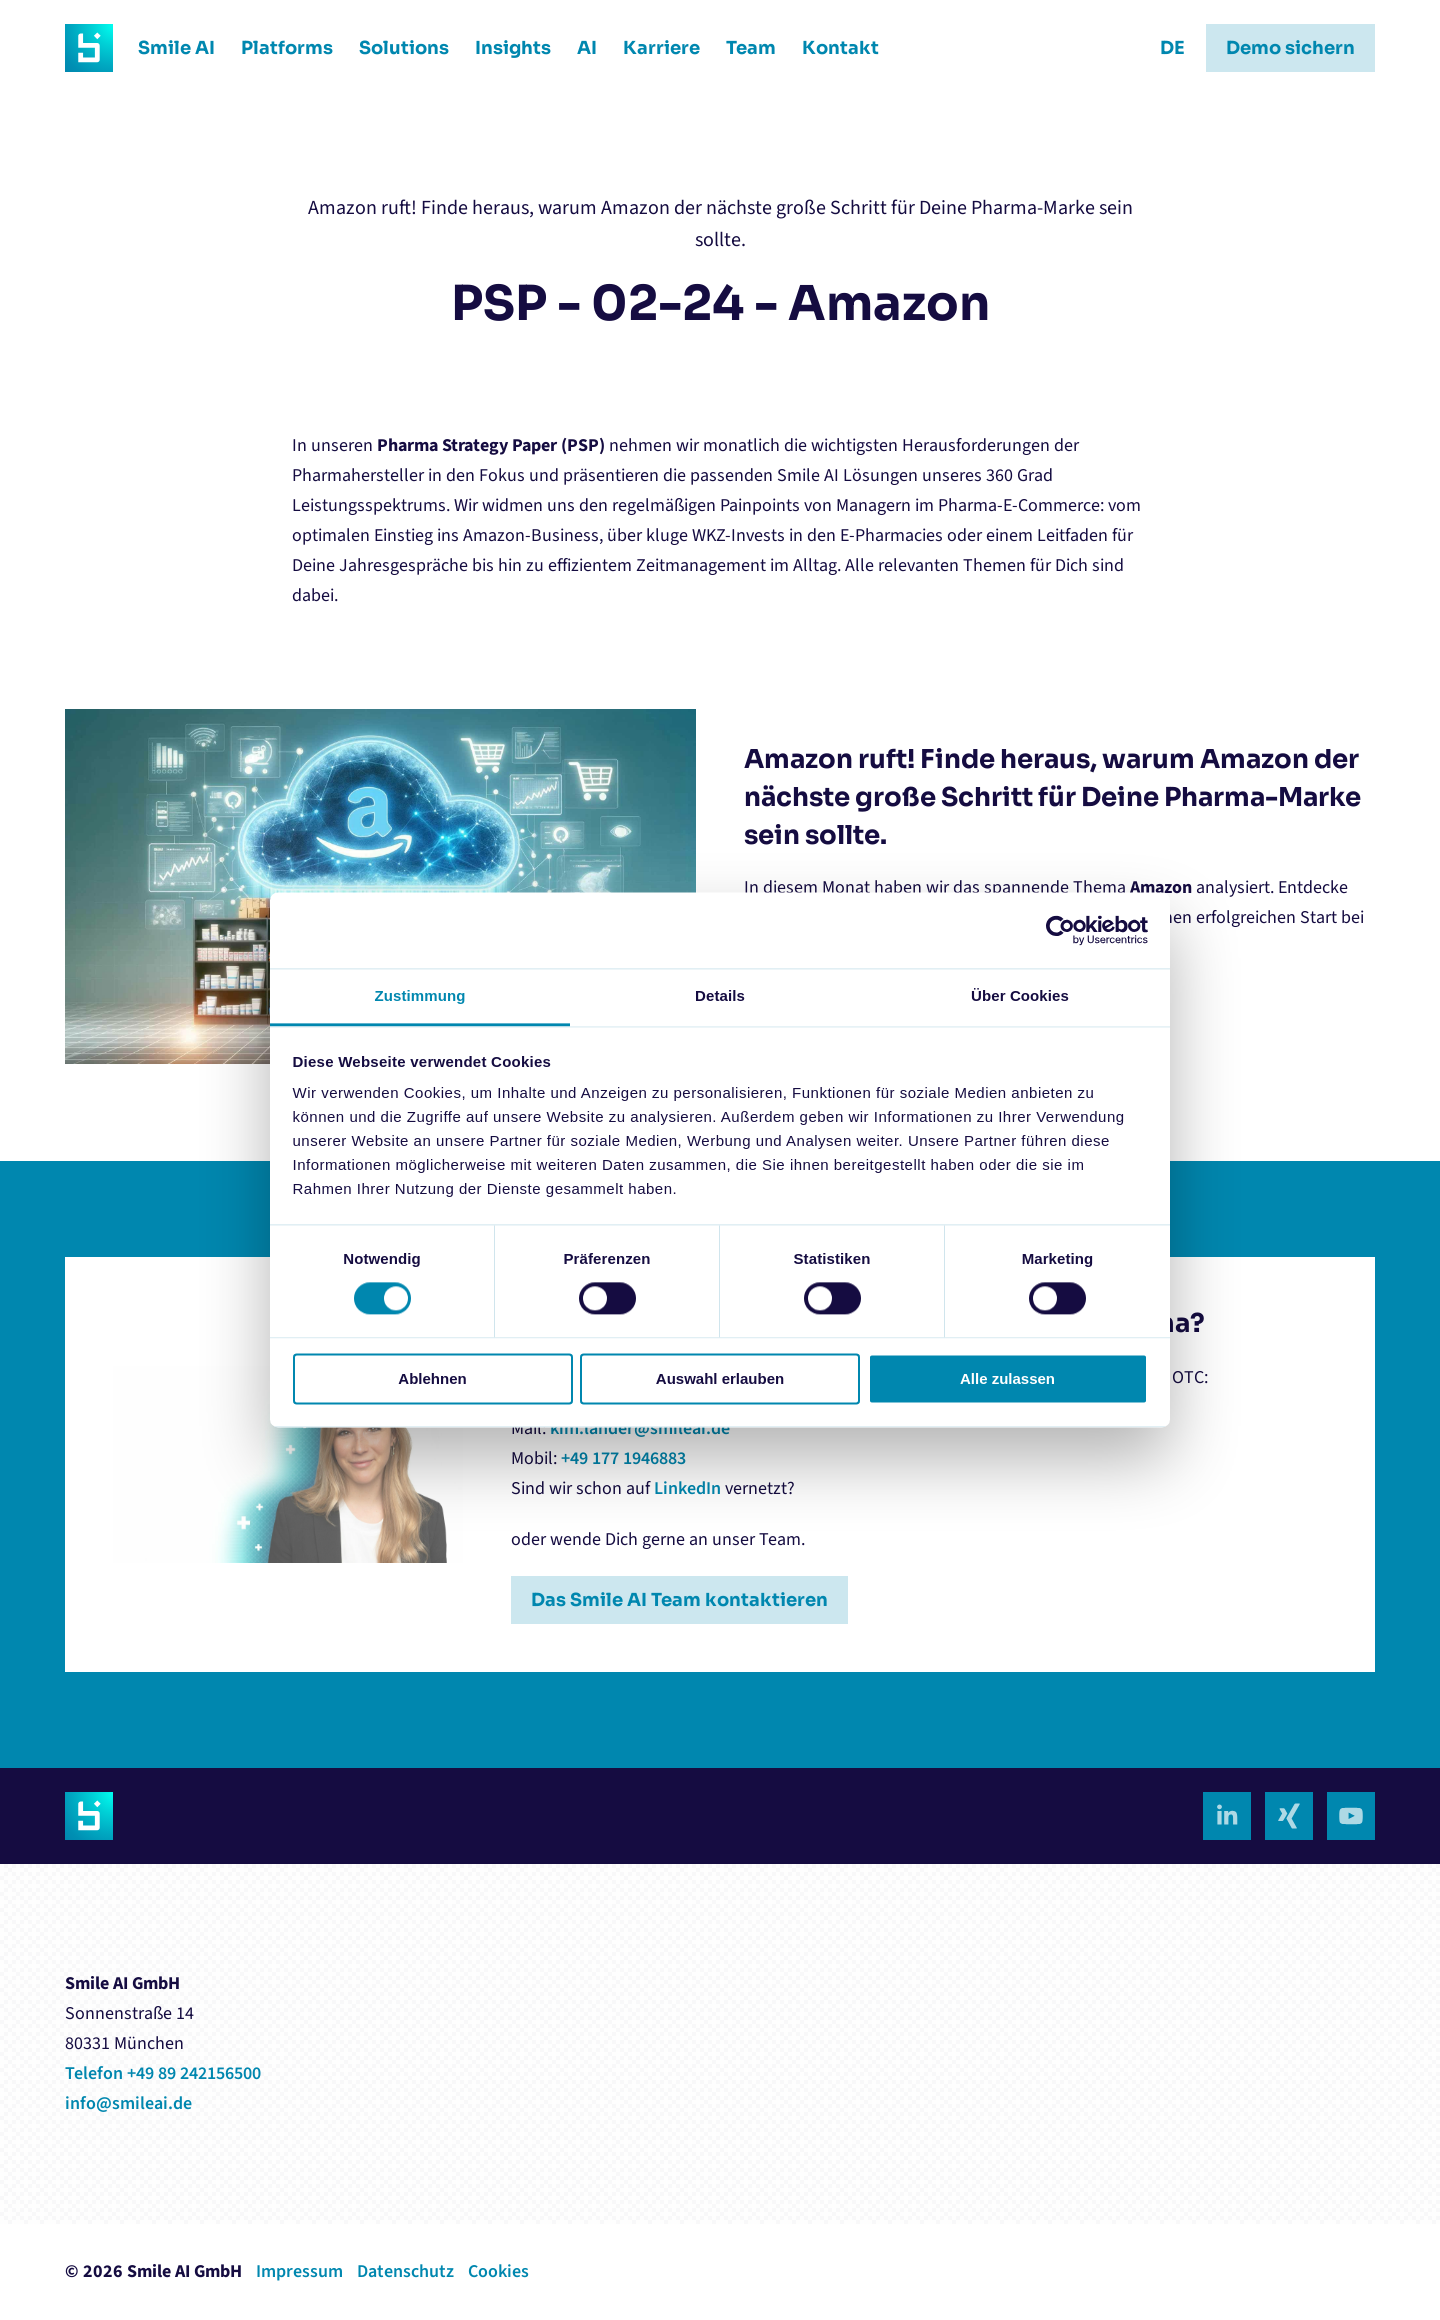 Image resolution: width=1440 pixels, height=2320 pixels. Describe the element at coordinates (1060, 930) in the screenshot. I see `[Cookiebot von Usercentrics - öffnet in einem neuen Fenster]` at that location.